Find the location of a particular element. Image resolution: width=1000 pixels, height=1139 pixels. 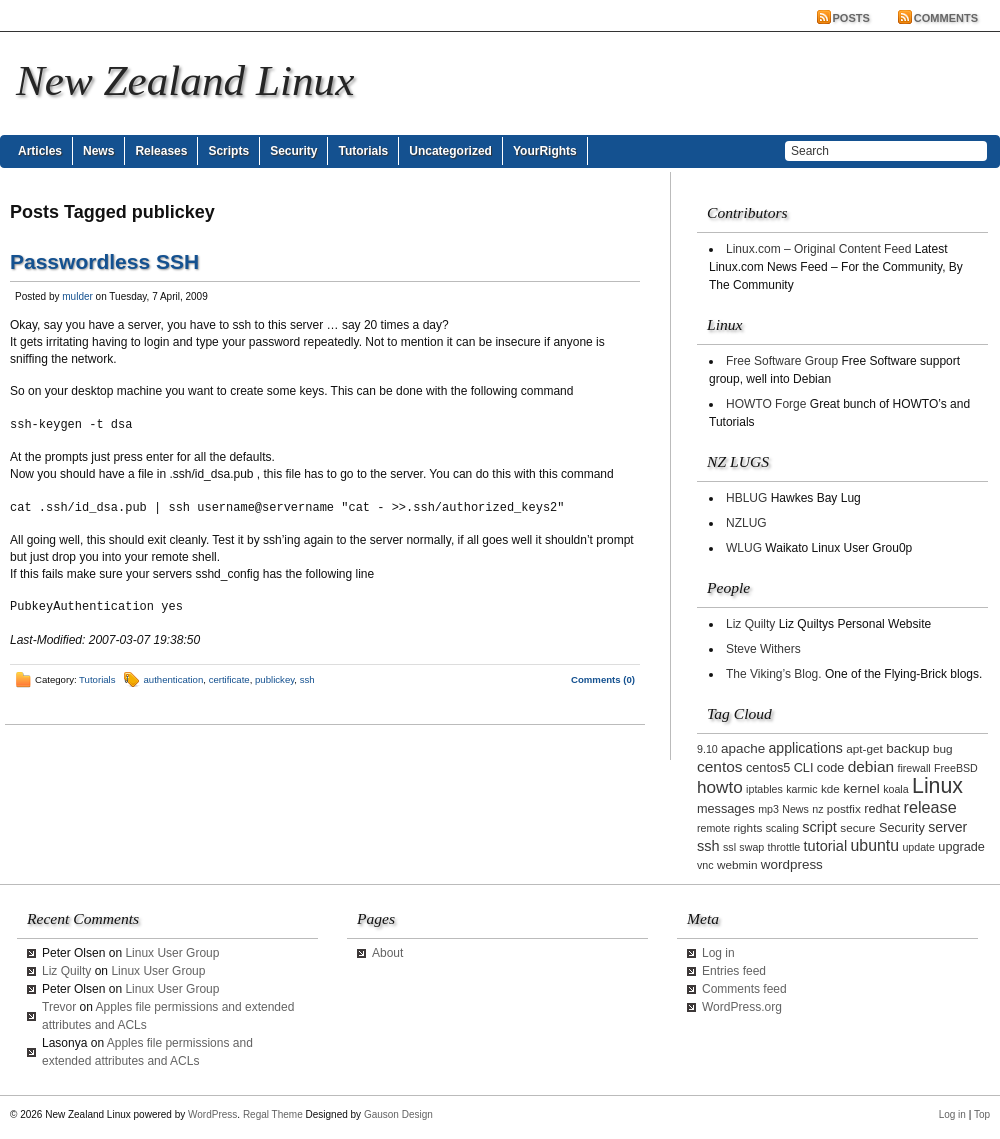

remote [remote (2 items)] is located at coordinates (713, 828).